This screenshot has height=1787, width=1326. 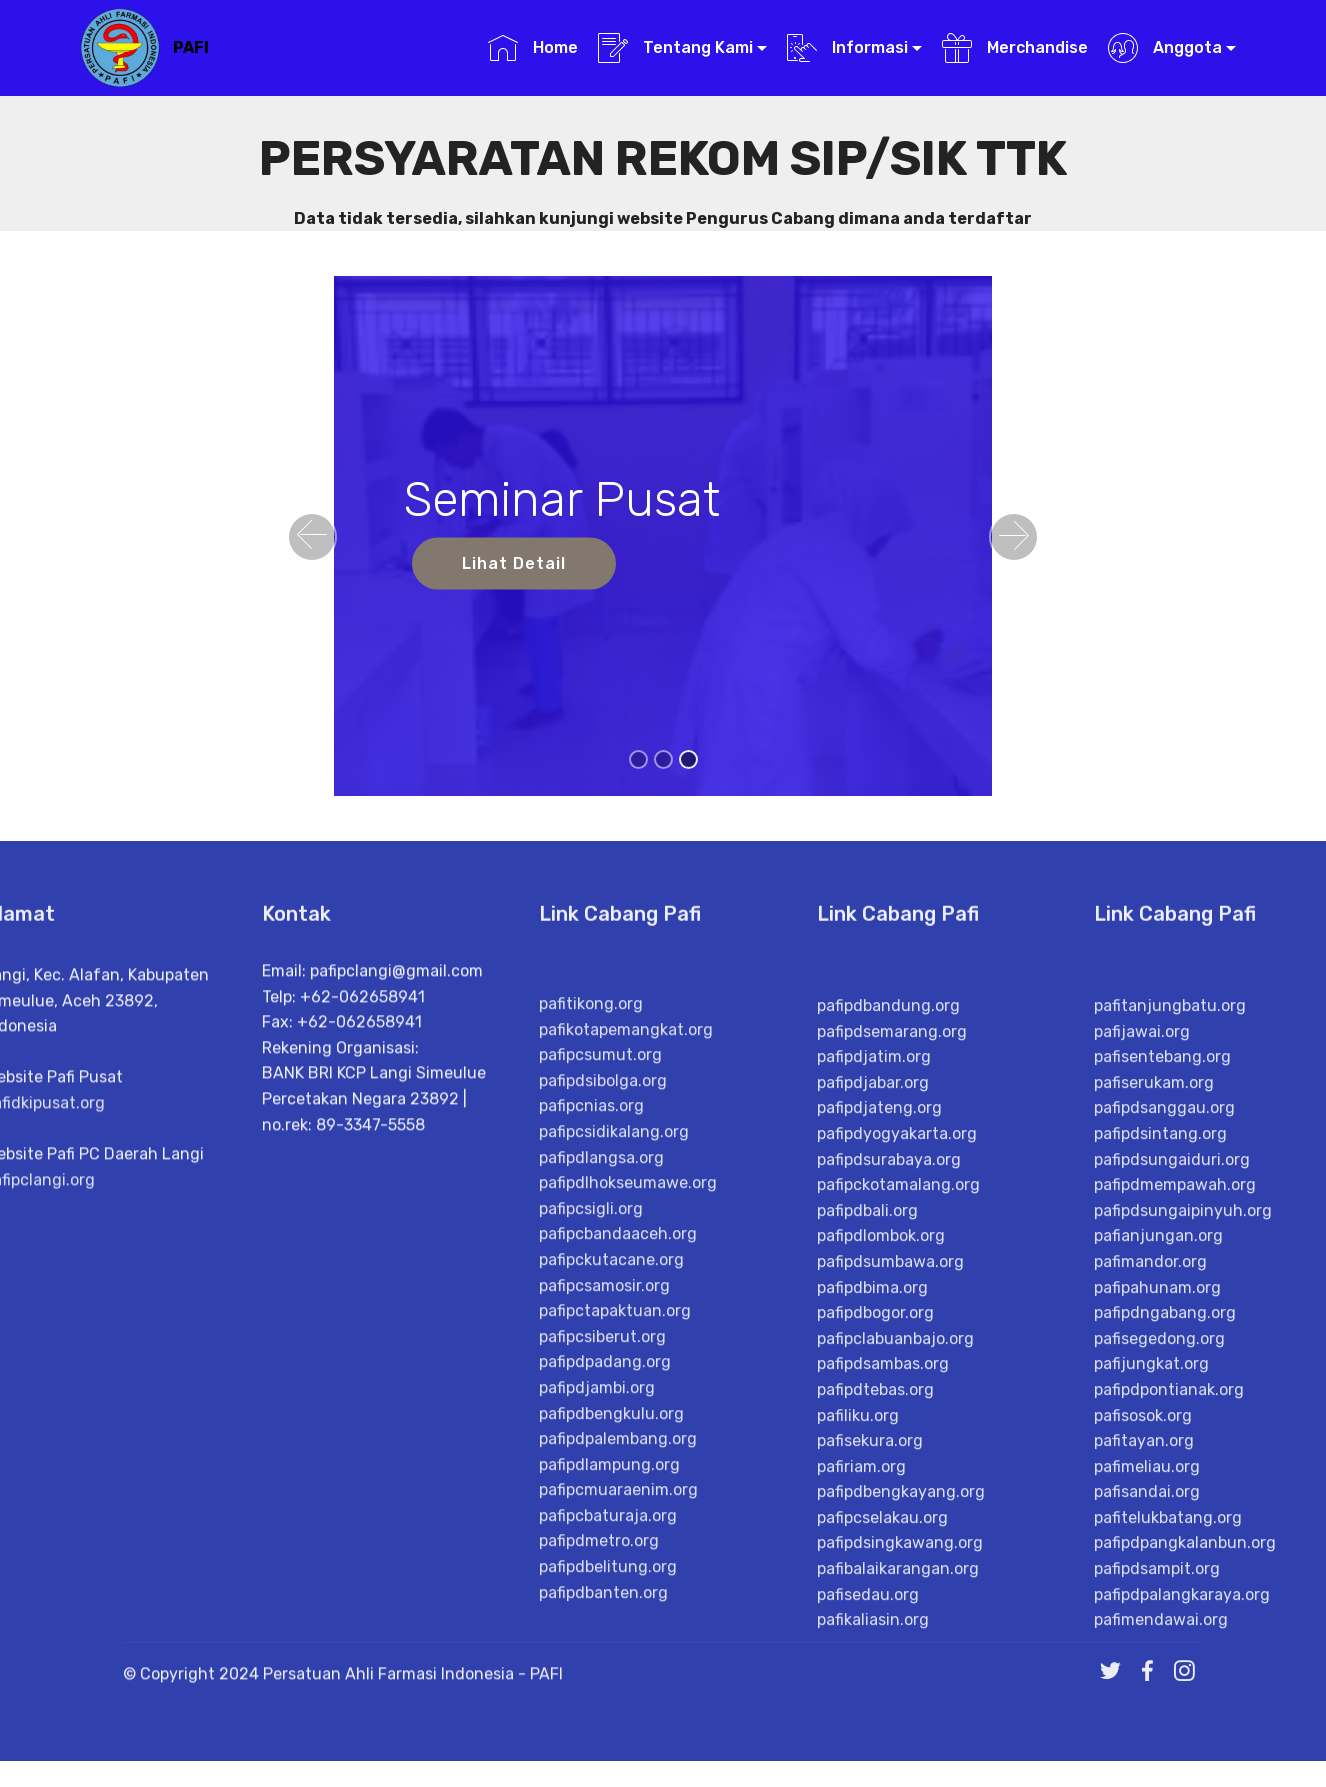 I want to click on pafipdjateng.org, so click(x=879, y=1371).